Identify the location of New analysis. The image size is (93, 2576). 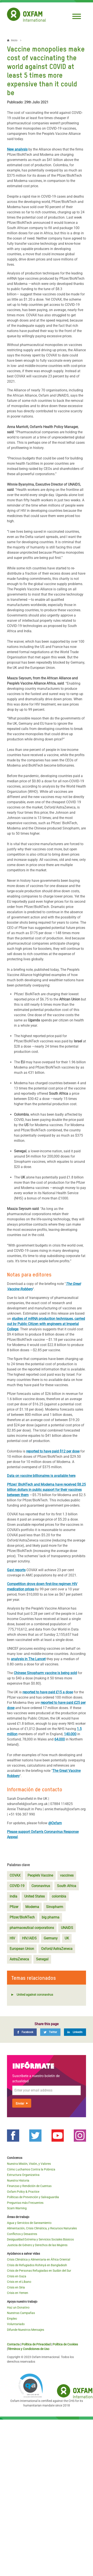
(17, 149).